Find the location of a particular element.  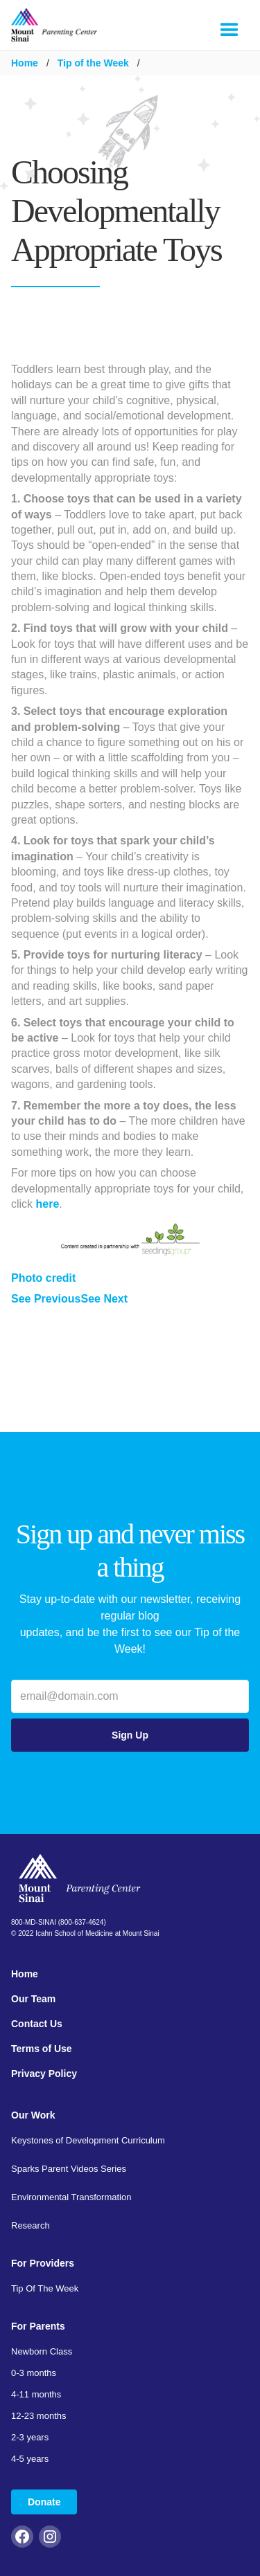

4-5 years is located at coordinates (30, 2458).